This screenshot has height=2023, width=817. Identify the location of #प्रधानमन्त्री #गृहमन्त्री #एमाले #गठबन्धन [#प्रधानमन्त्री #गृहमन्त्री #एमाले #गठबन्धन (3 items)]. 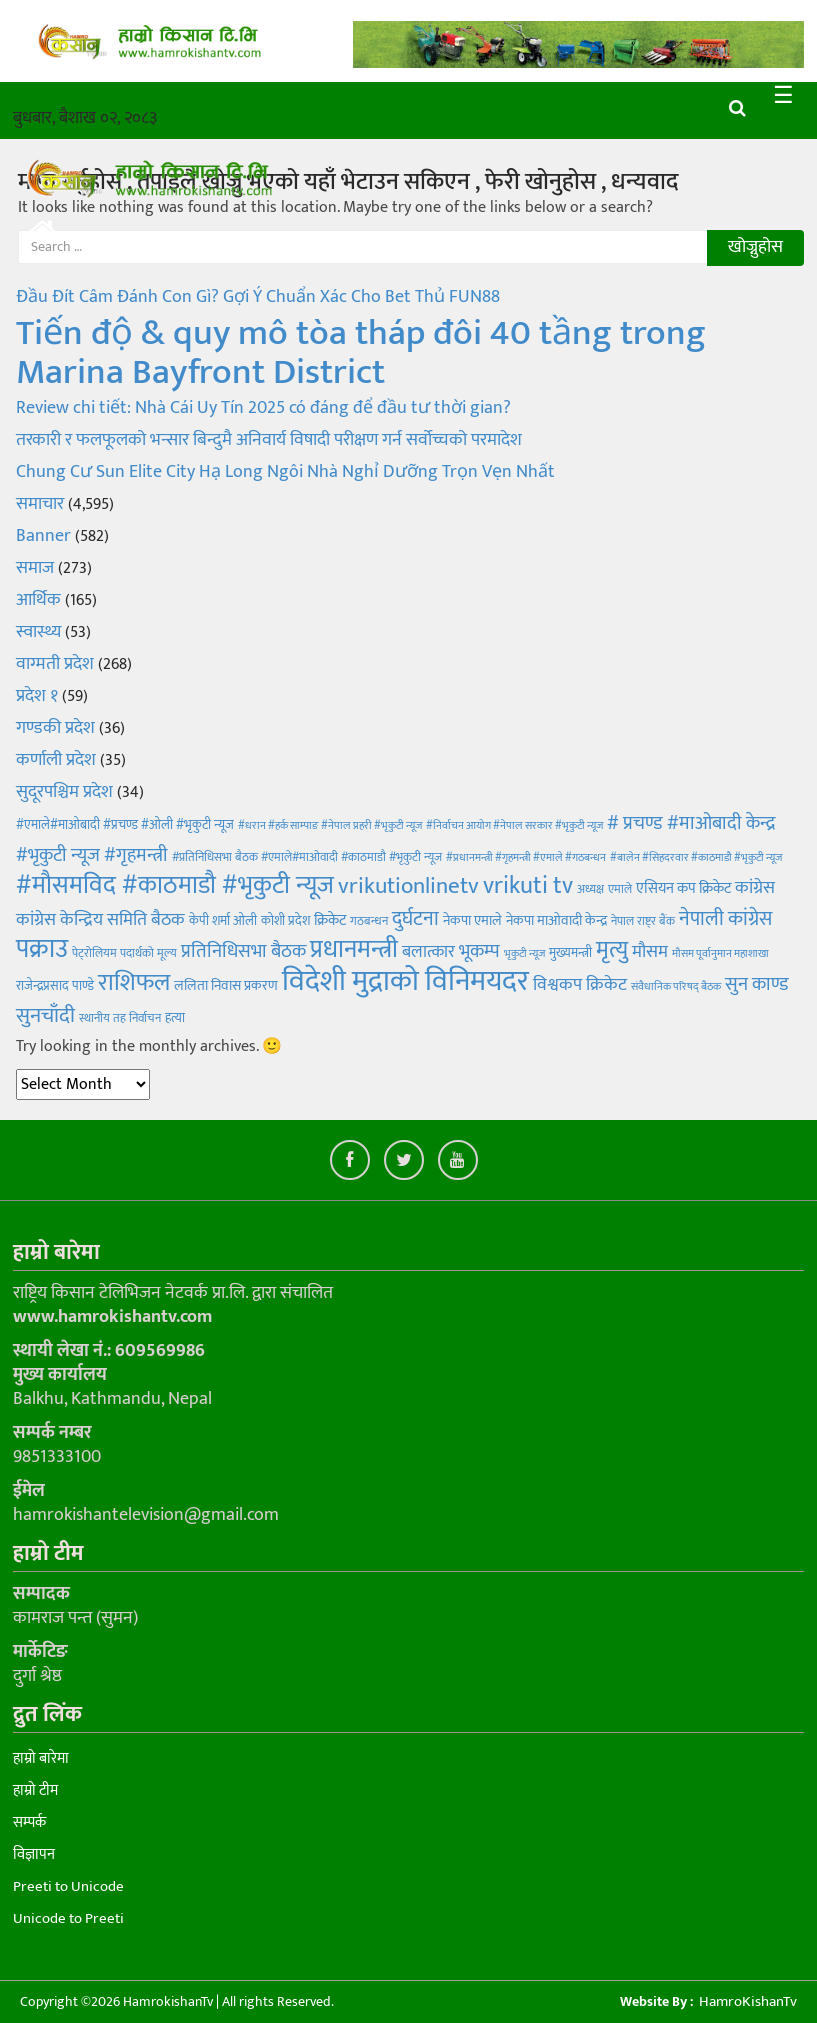
(526, 858).